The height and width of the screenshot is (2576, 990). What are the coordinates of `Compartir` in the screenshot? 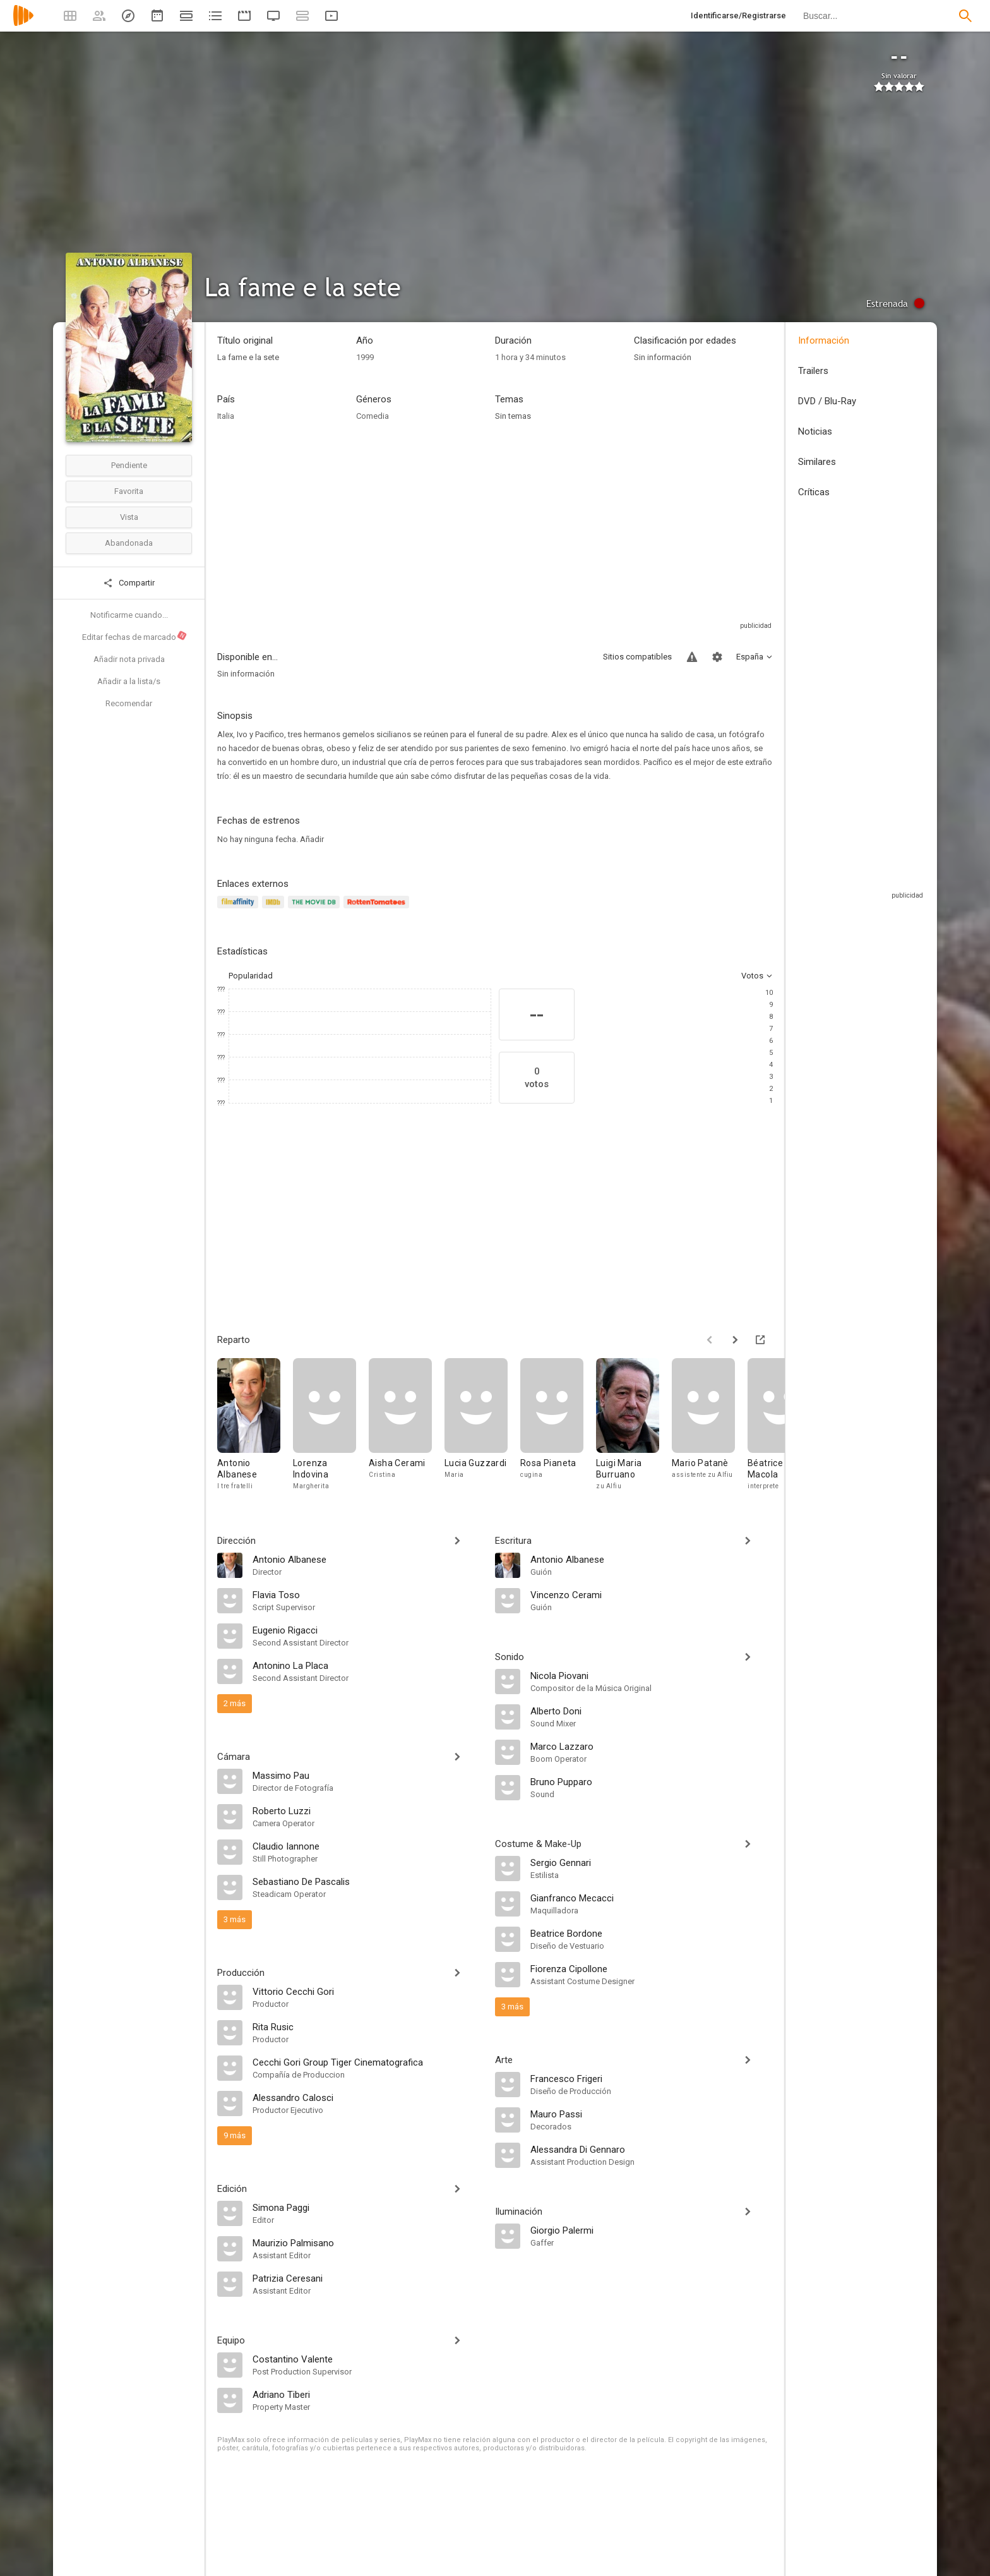 It's located at (129, 583).